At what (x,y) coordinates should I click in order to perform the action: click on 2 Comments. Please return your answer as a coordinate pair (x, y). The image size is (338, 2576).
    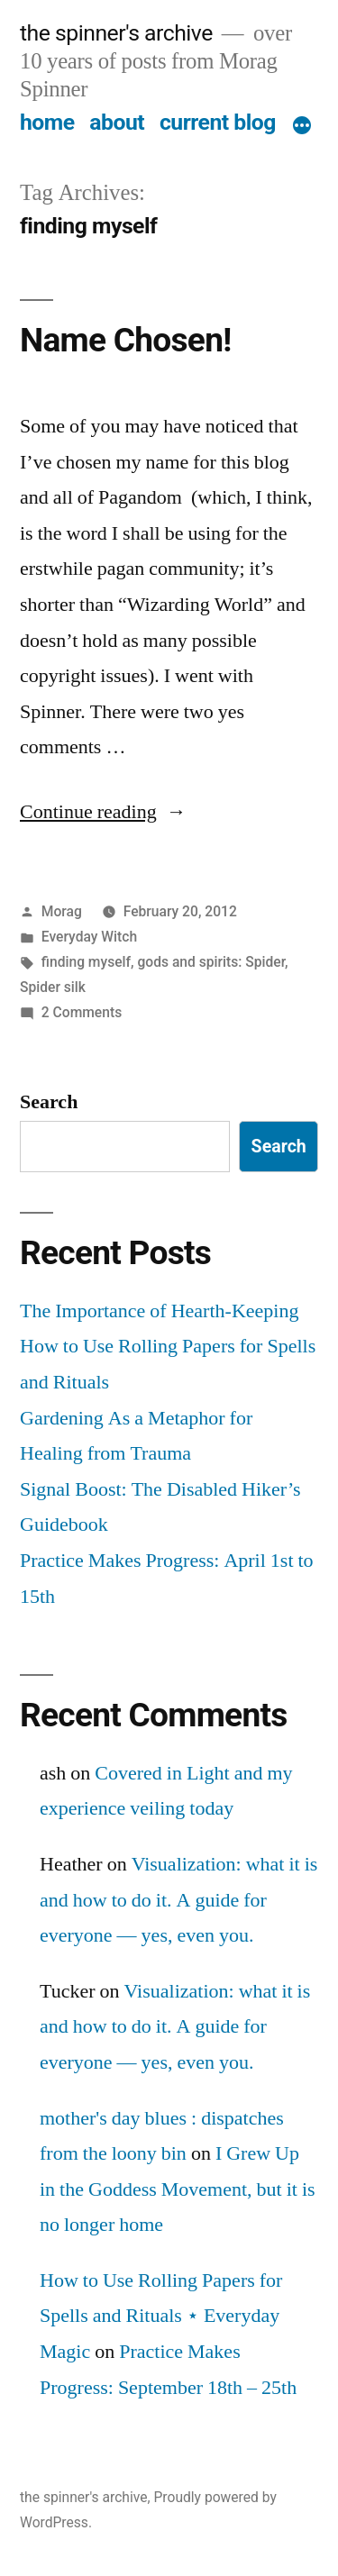
    Looking at the image, I should click on (81, 1012).